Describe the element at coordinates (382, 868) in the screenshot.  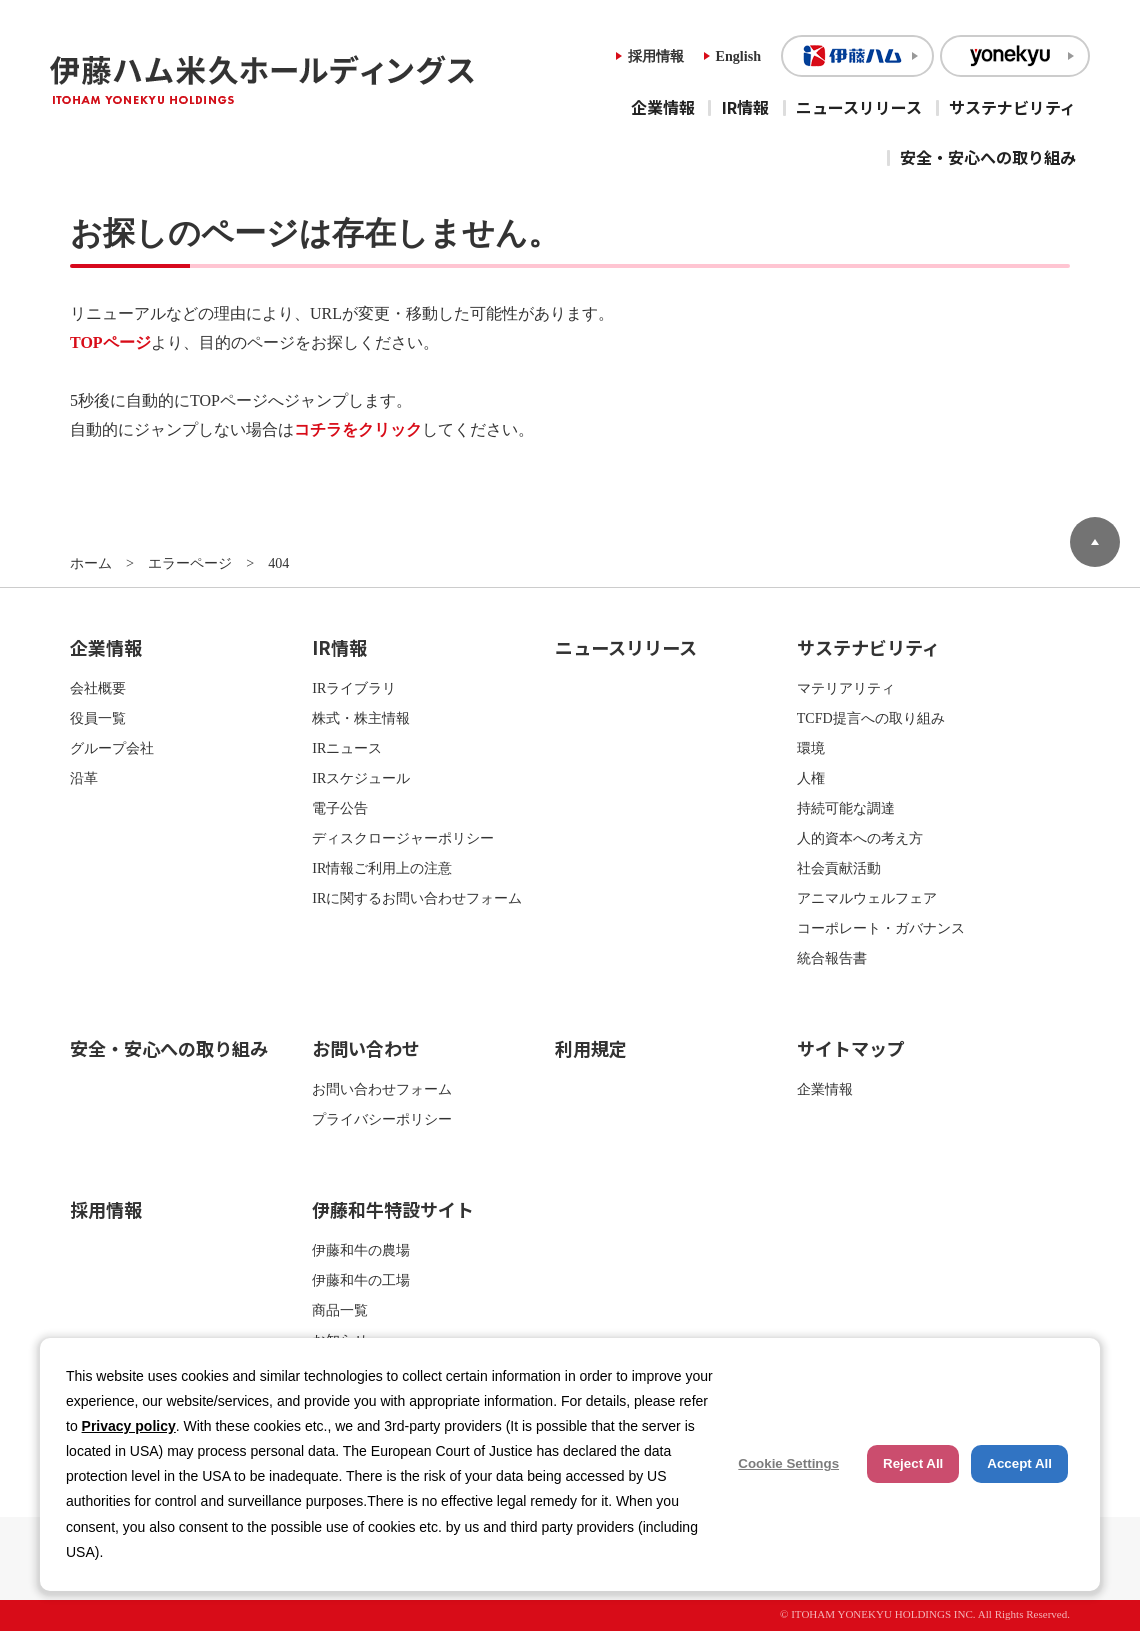
I see `IR情報ご利用上の注意` at that location.